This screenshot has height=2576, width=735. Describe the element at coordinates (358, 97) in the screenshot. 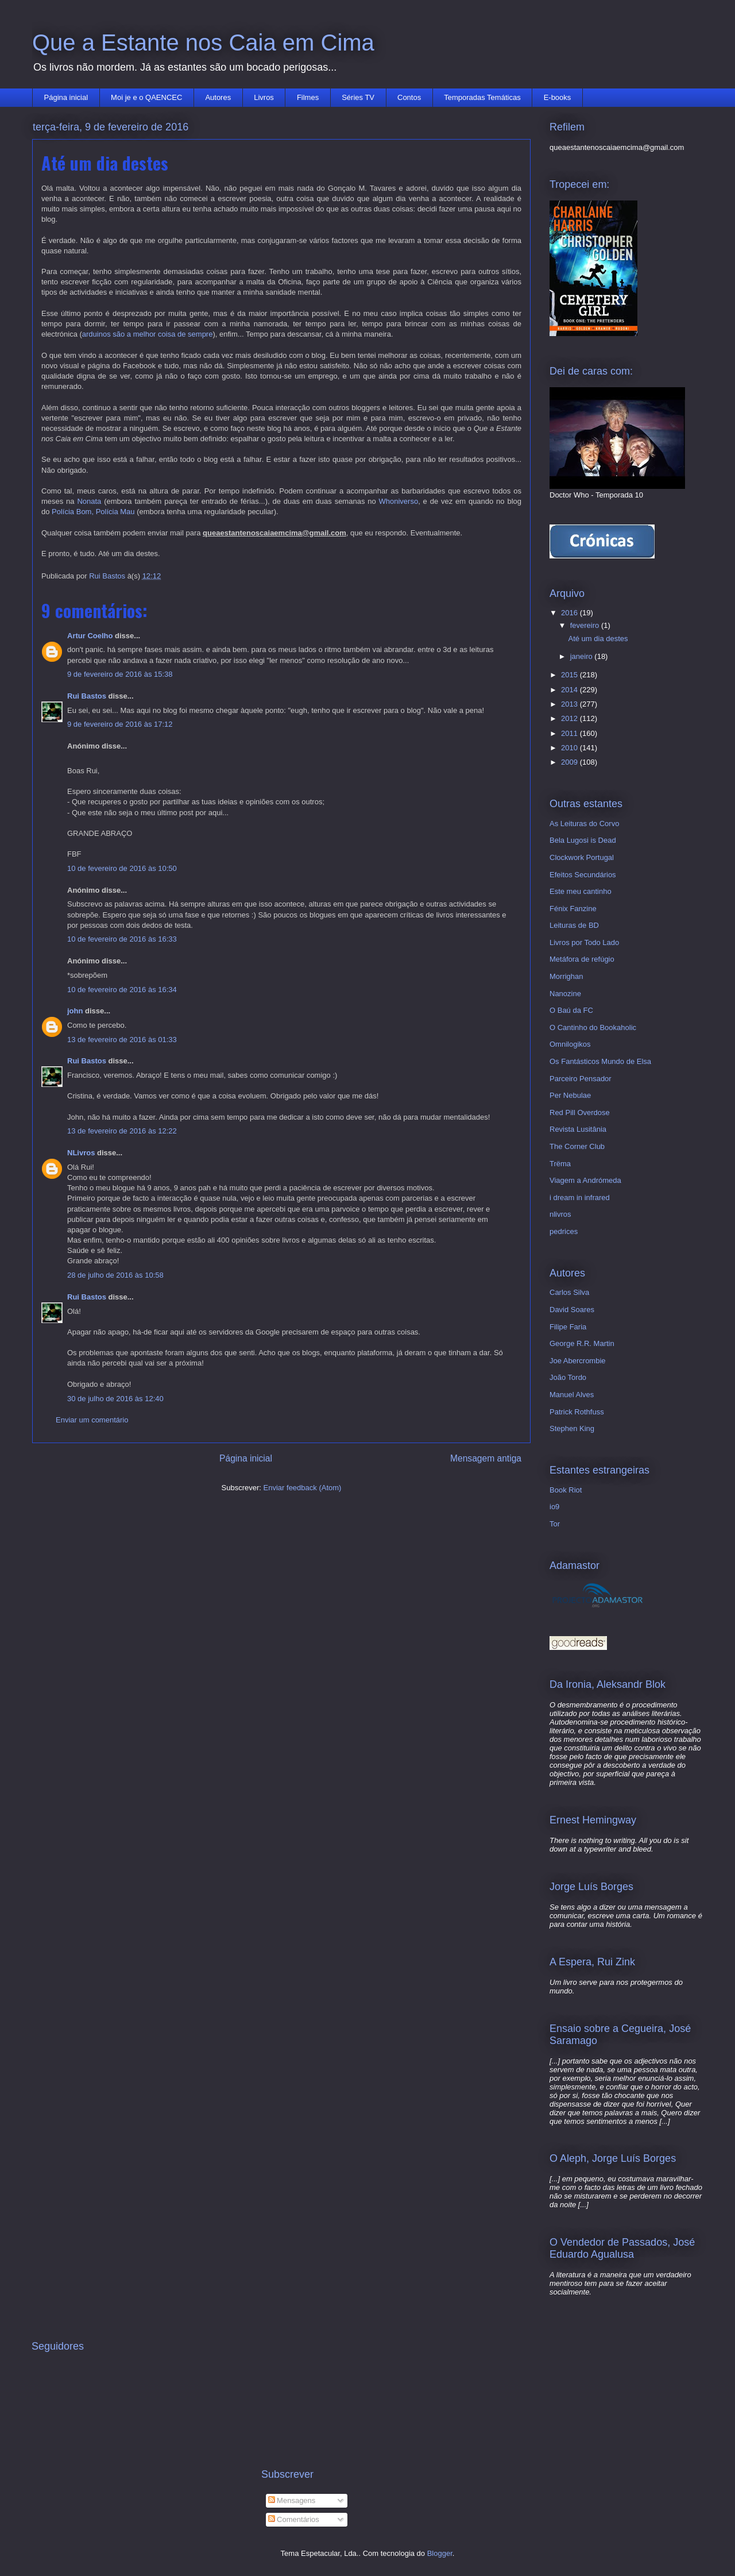

I see `Séries TV` at that location.